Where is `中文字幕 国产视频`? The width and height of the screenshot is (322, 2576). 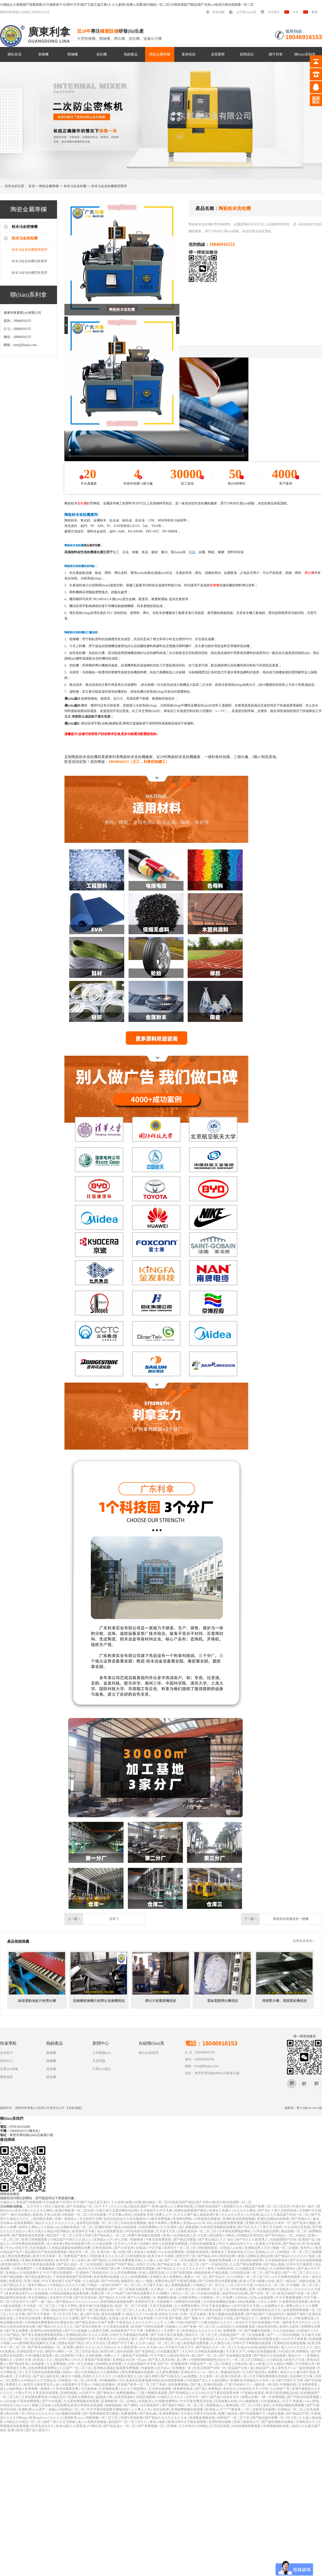 中文字幕 国产视频 is located at coordinates (169, 2318).